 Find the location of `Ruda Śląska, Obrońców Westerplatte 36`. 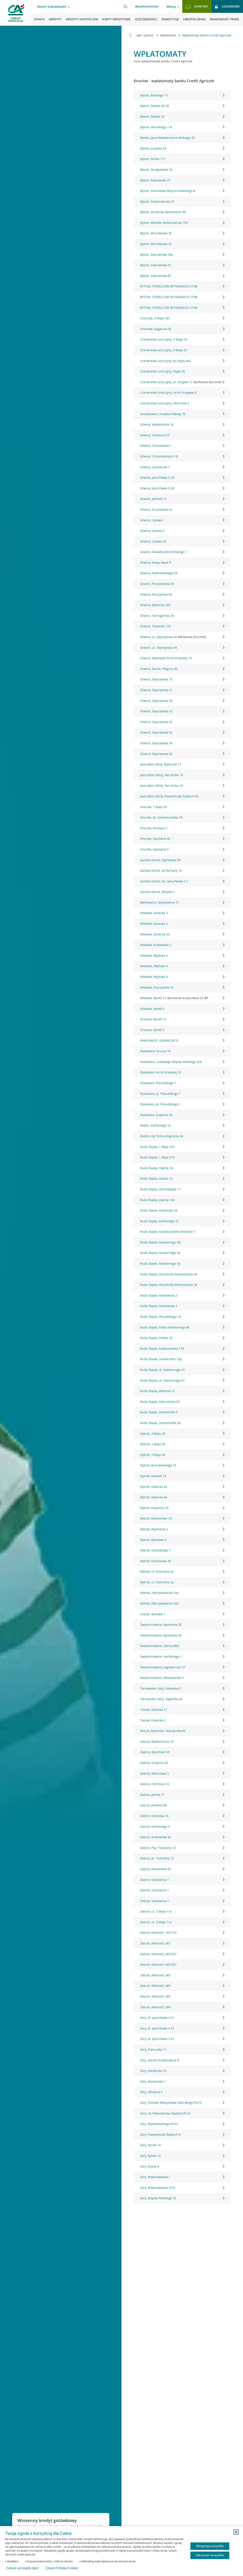

Ruda Śląska, Obrońców Westerplatte 36 is located at coordinates (182, 1274).